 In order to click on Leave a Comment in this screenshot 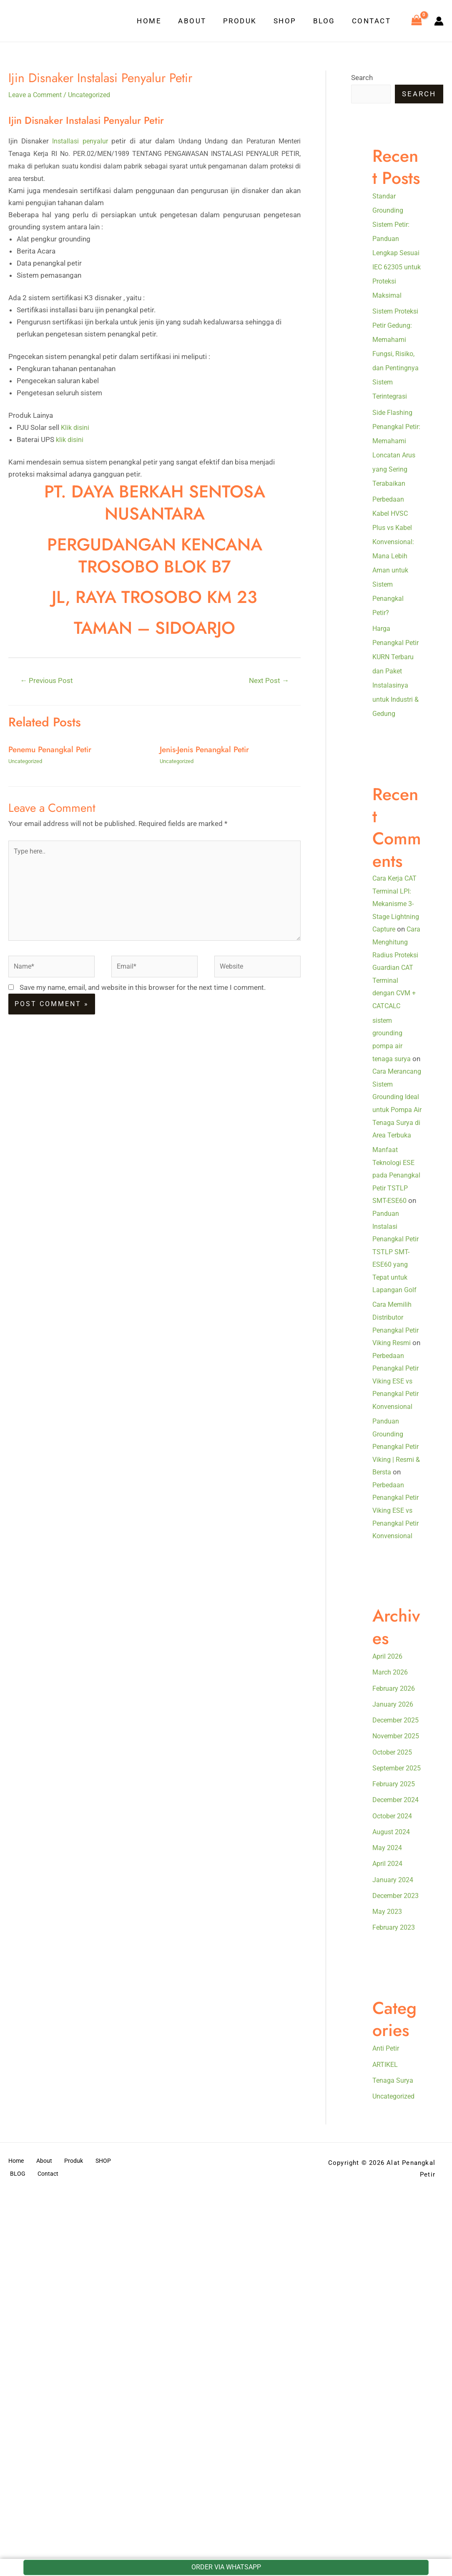, I will do `click(36, 94)`.